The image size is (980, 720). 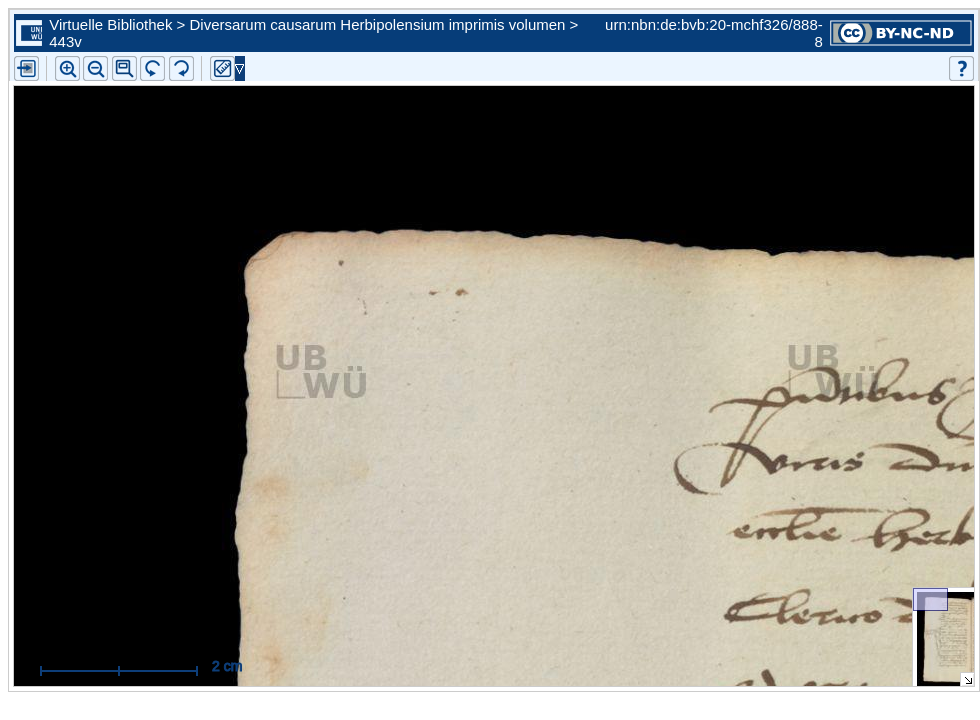 I want to click on [button], so click(x=124, y=68).